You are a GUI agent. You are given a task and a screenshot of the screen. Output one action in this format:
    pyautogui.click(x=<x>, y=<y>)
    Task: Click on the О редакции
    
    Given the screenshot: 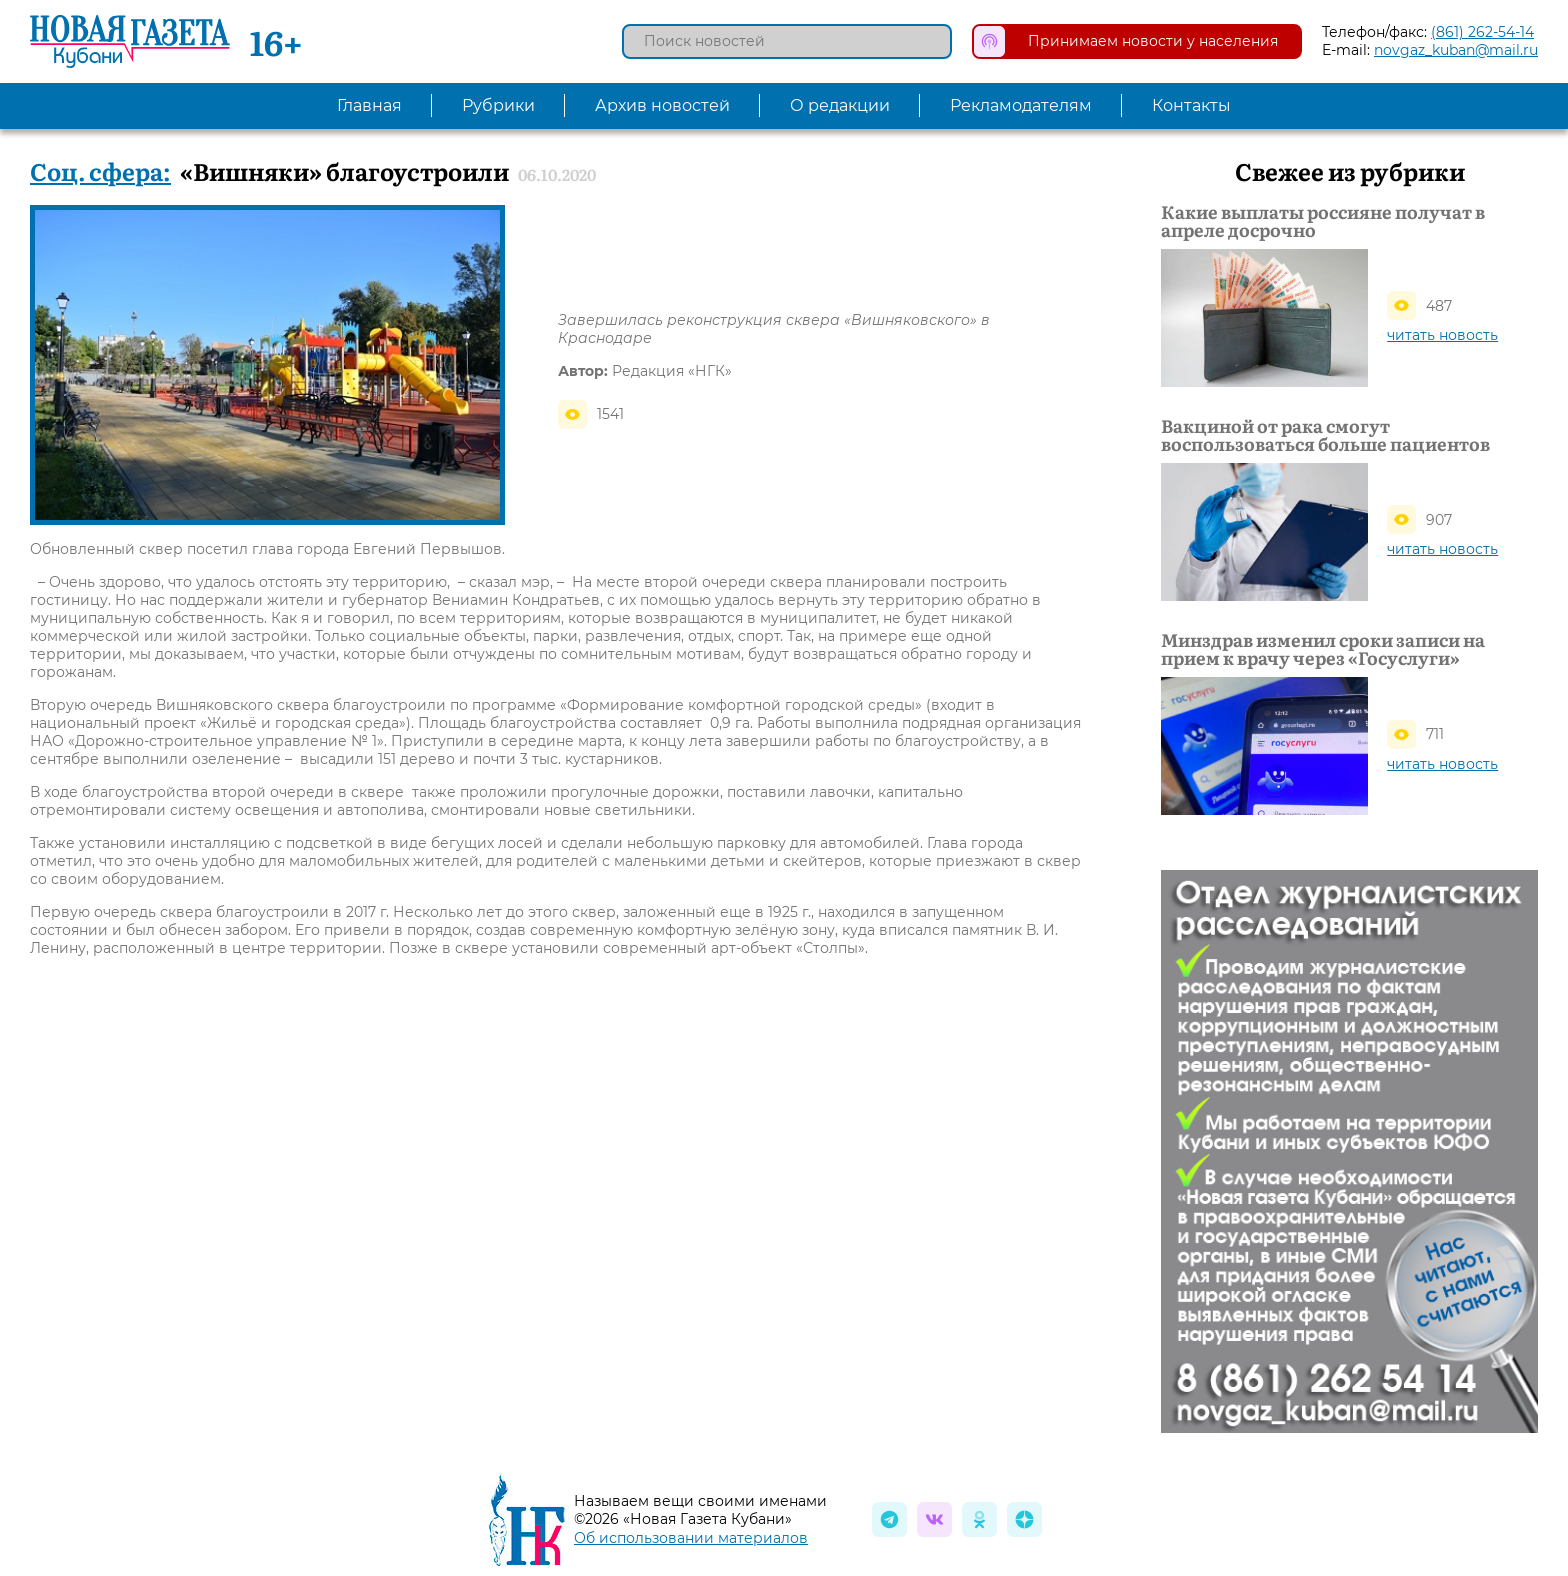 What is the action you would take?
    pyautogui.click(x=840, y=105)
    